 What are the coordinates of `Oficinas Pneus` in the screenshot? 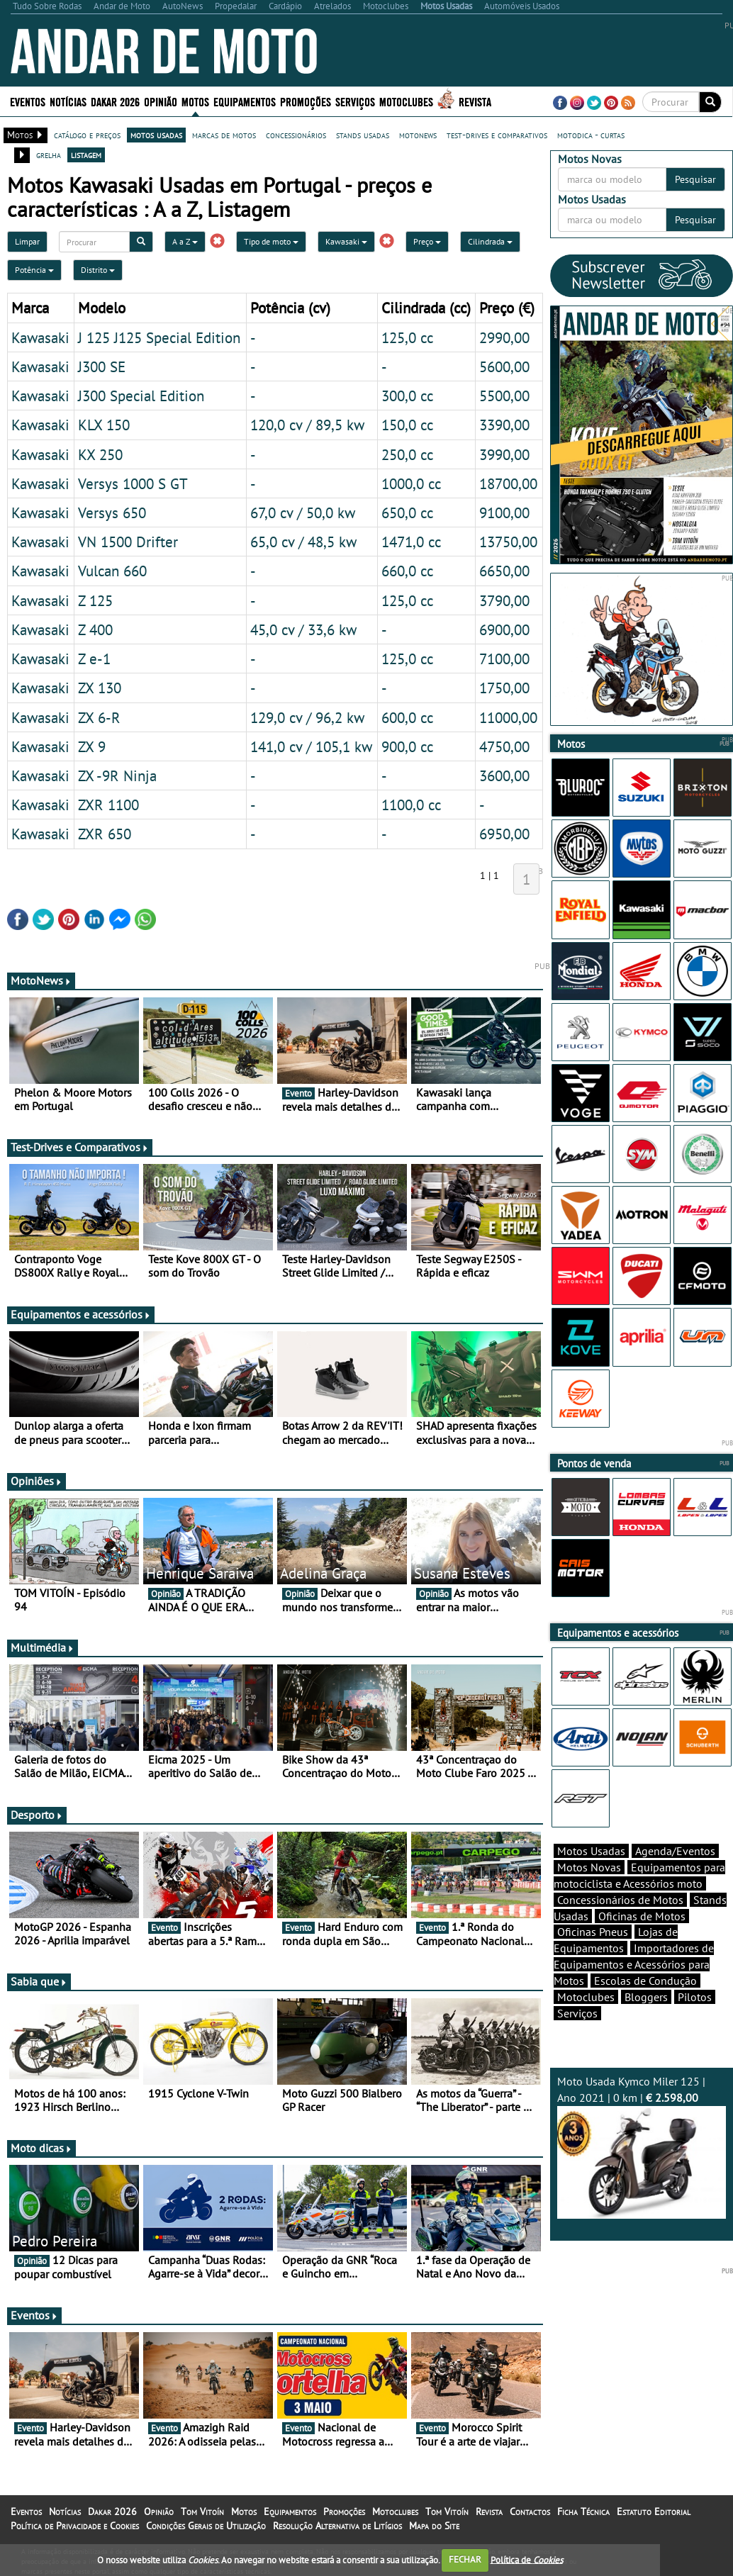 It's located at (592, 1932).